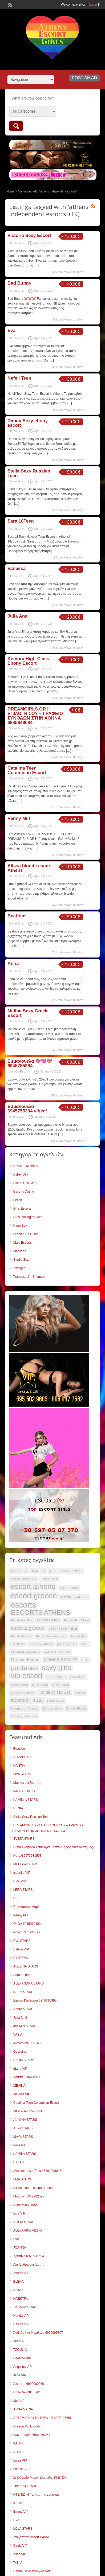  I want to click on ELIZABETH, so click(22, 1757).